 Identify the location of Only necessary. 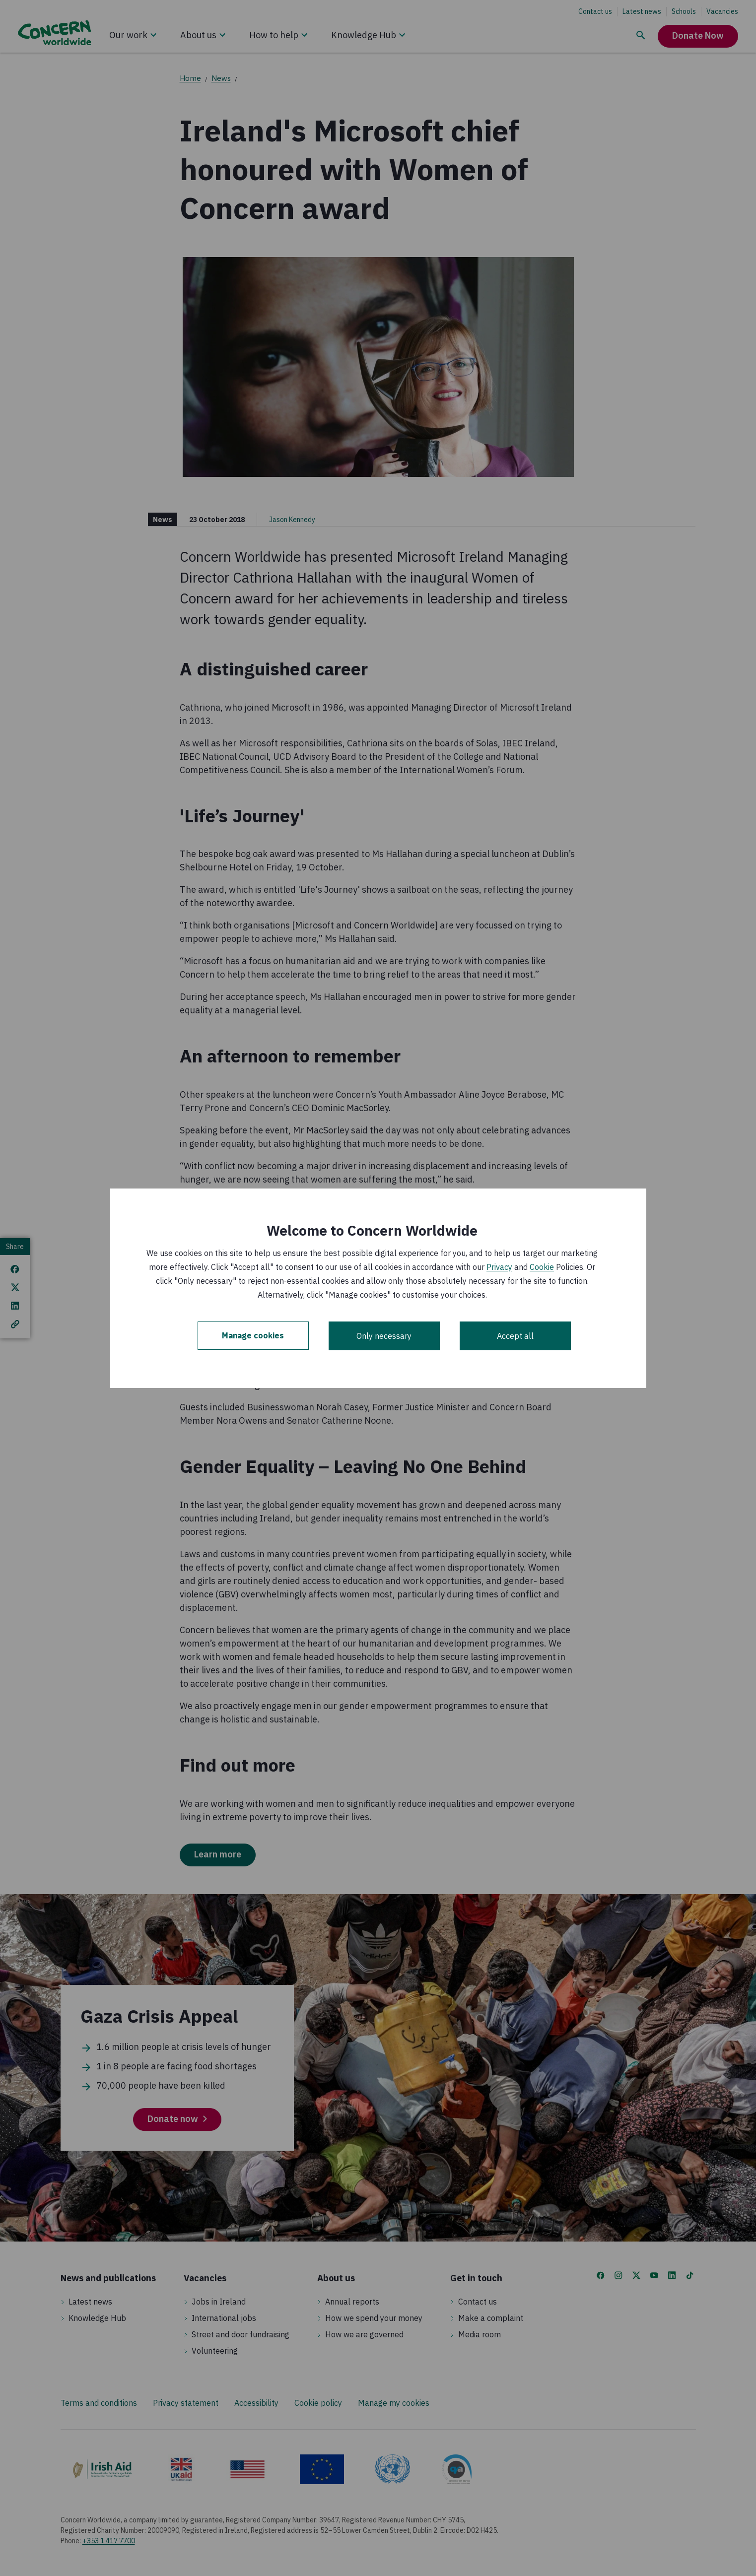
(384, 1336).